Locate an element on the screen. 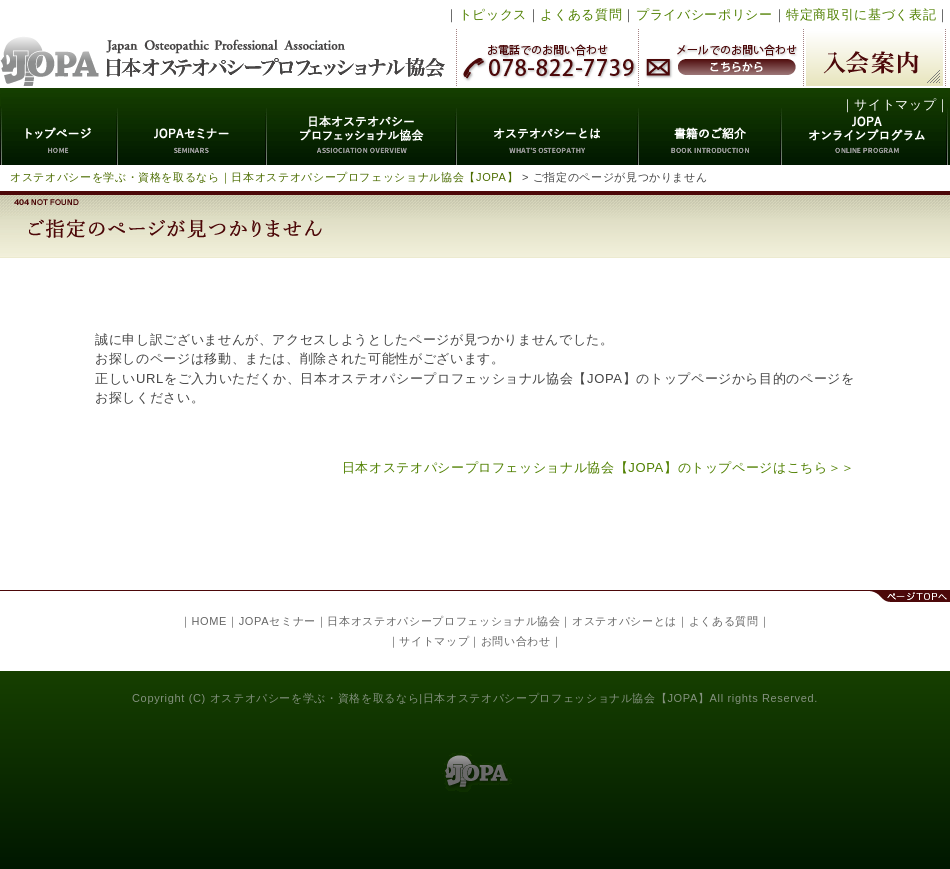 This screenshot has width=950, height=869. JOPAオンラインプログラム is located at coordinates (865, 126).